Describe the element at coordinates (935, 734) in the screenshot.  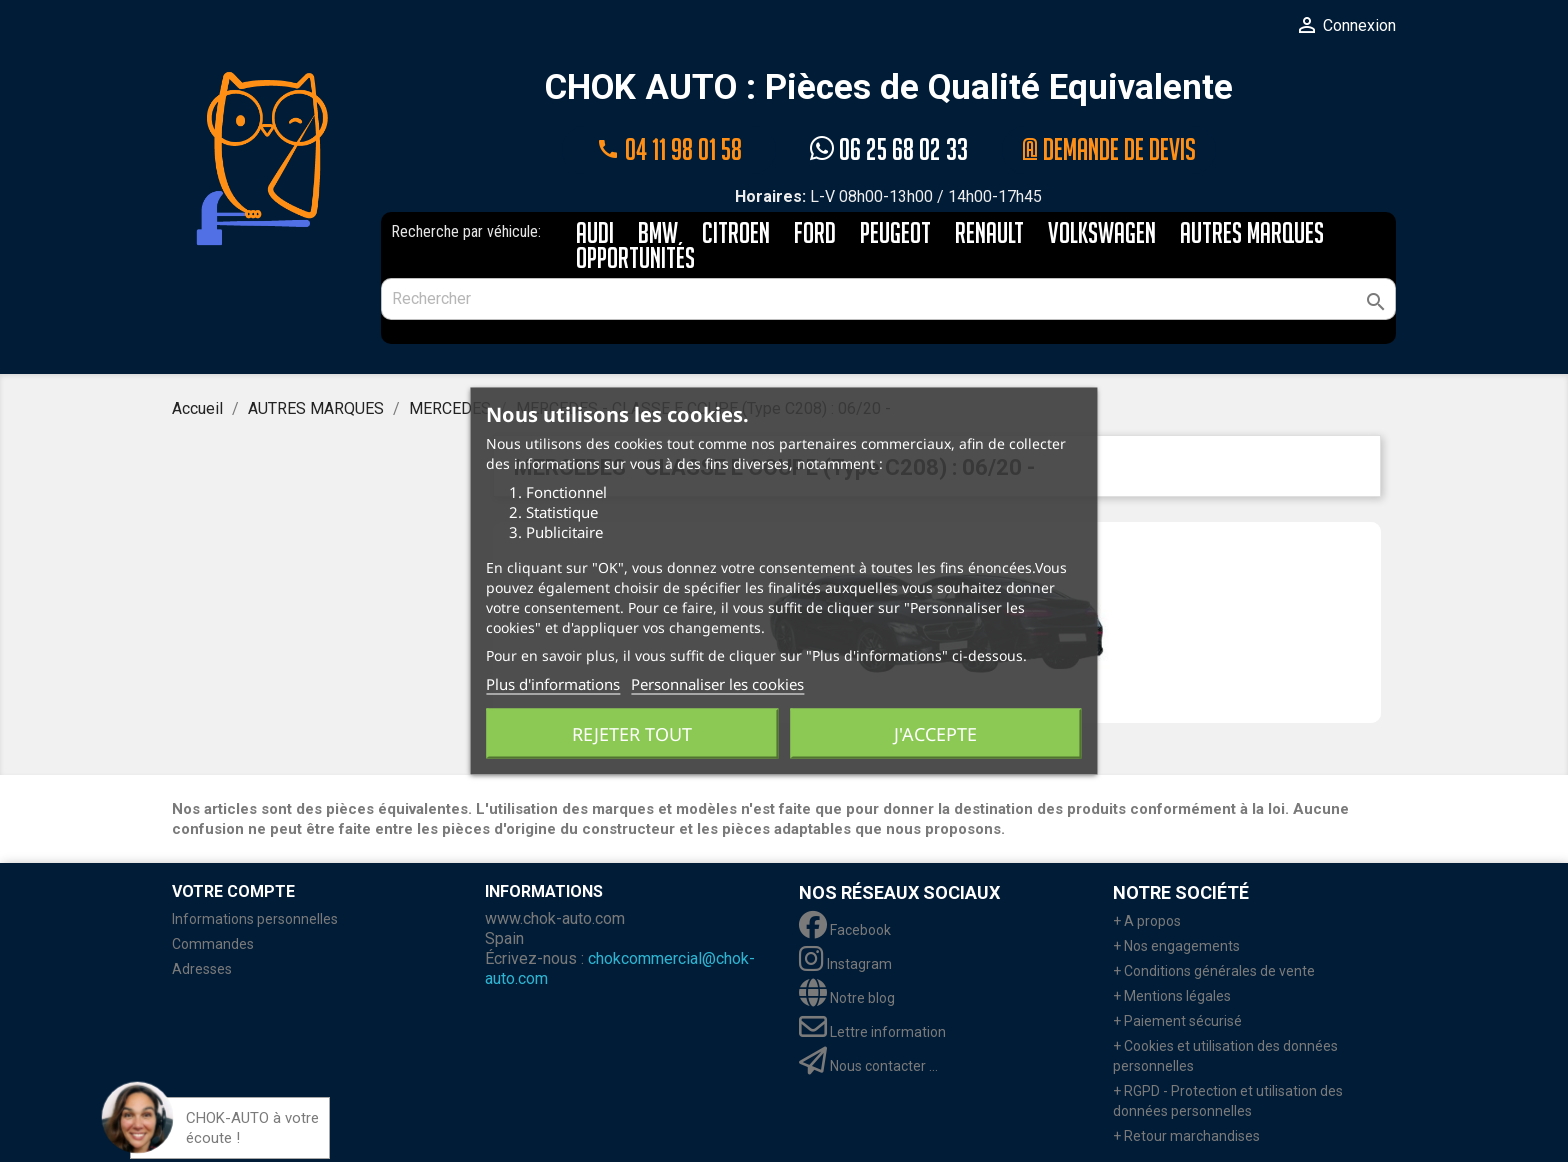
I see `J'accepte` at that location.